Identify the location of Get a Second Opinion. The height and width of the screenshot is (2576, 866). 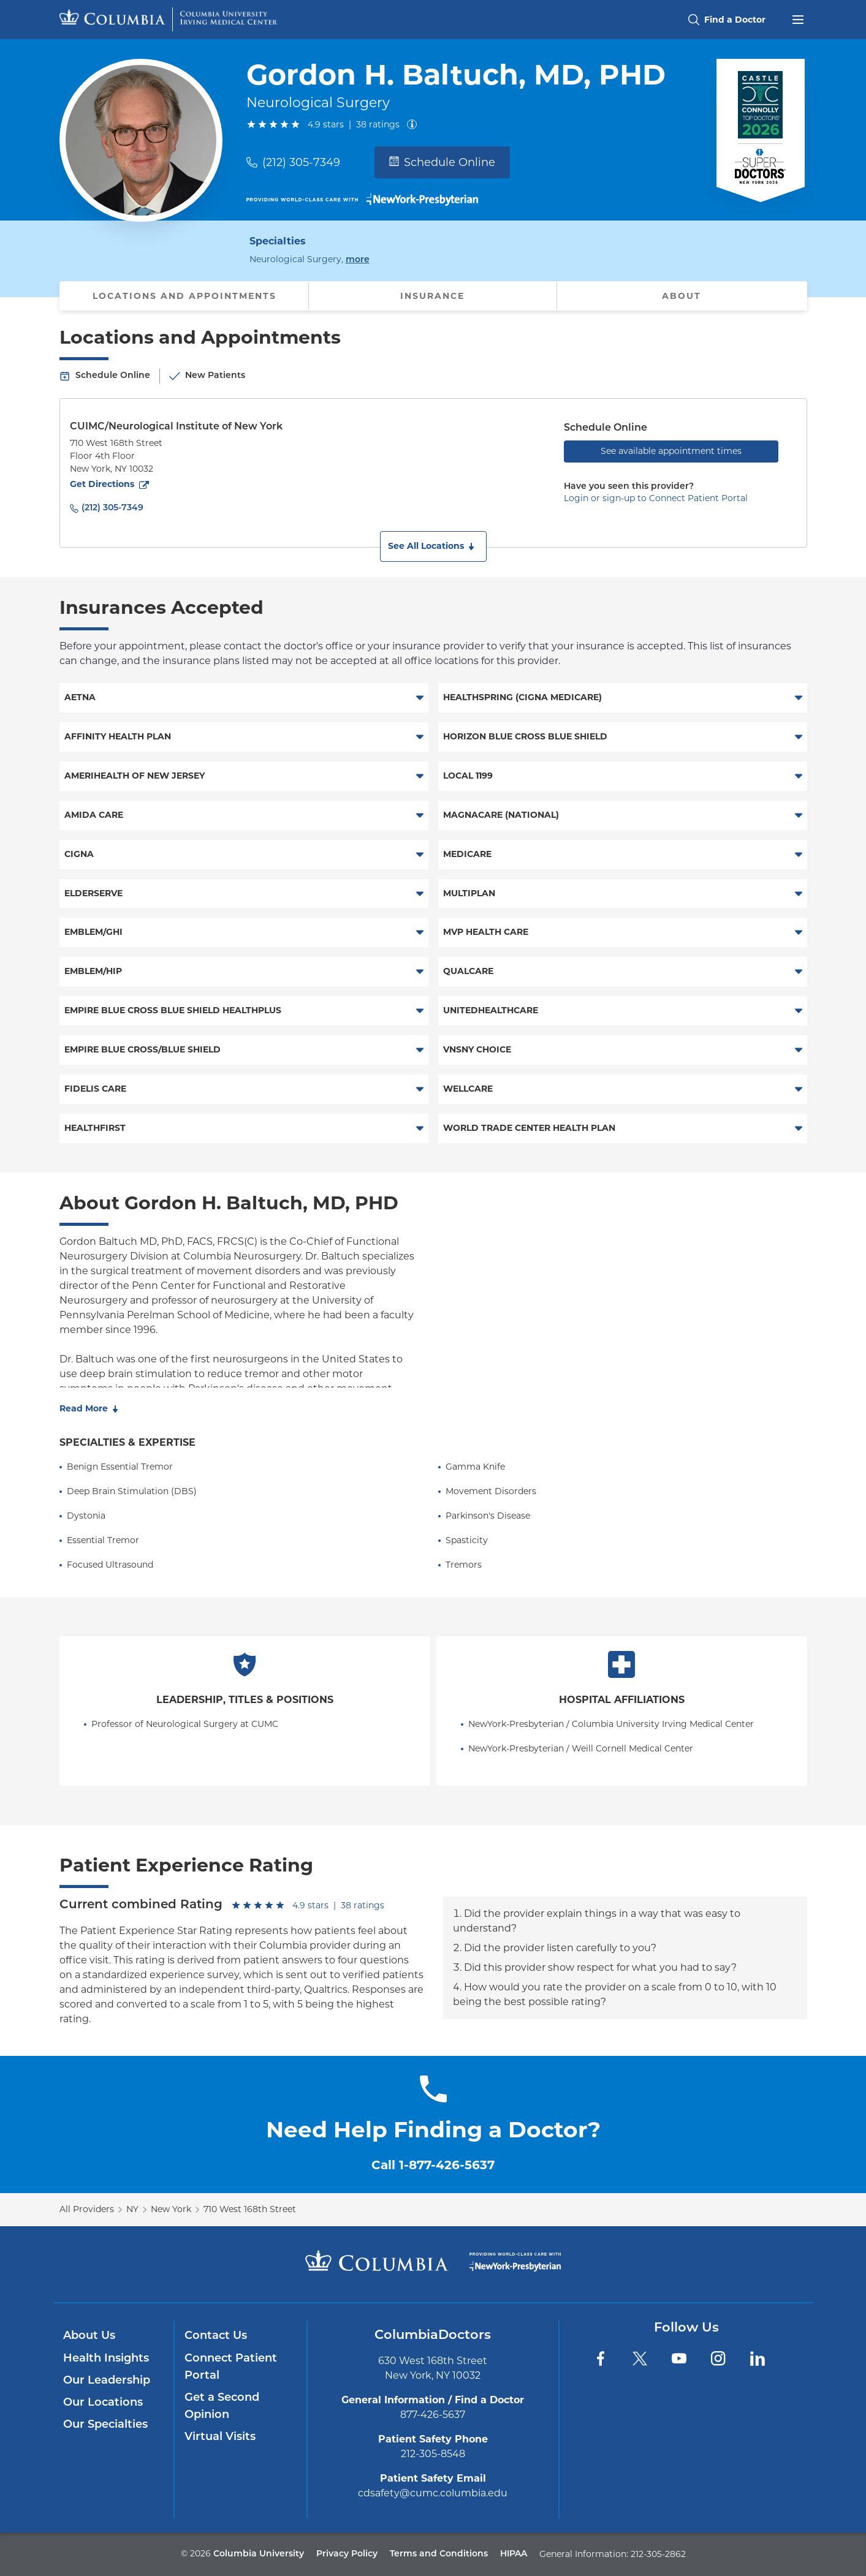
(221, 2406).